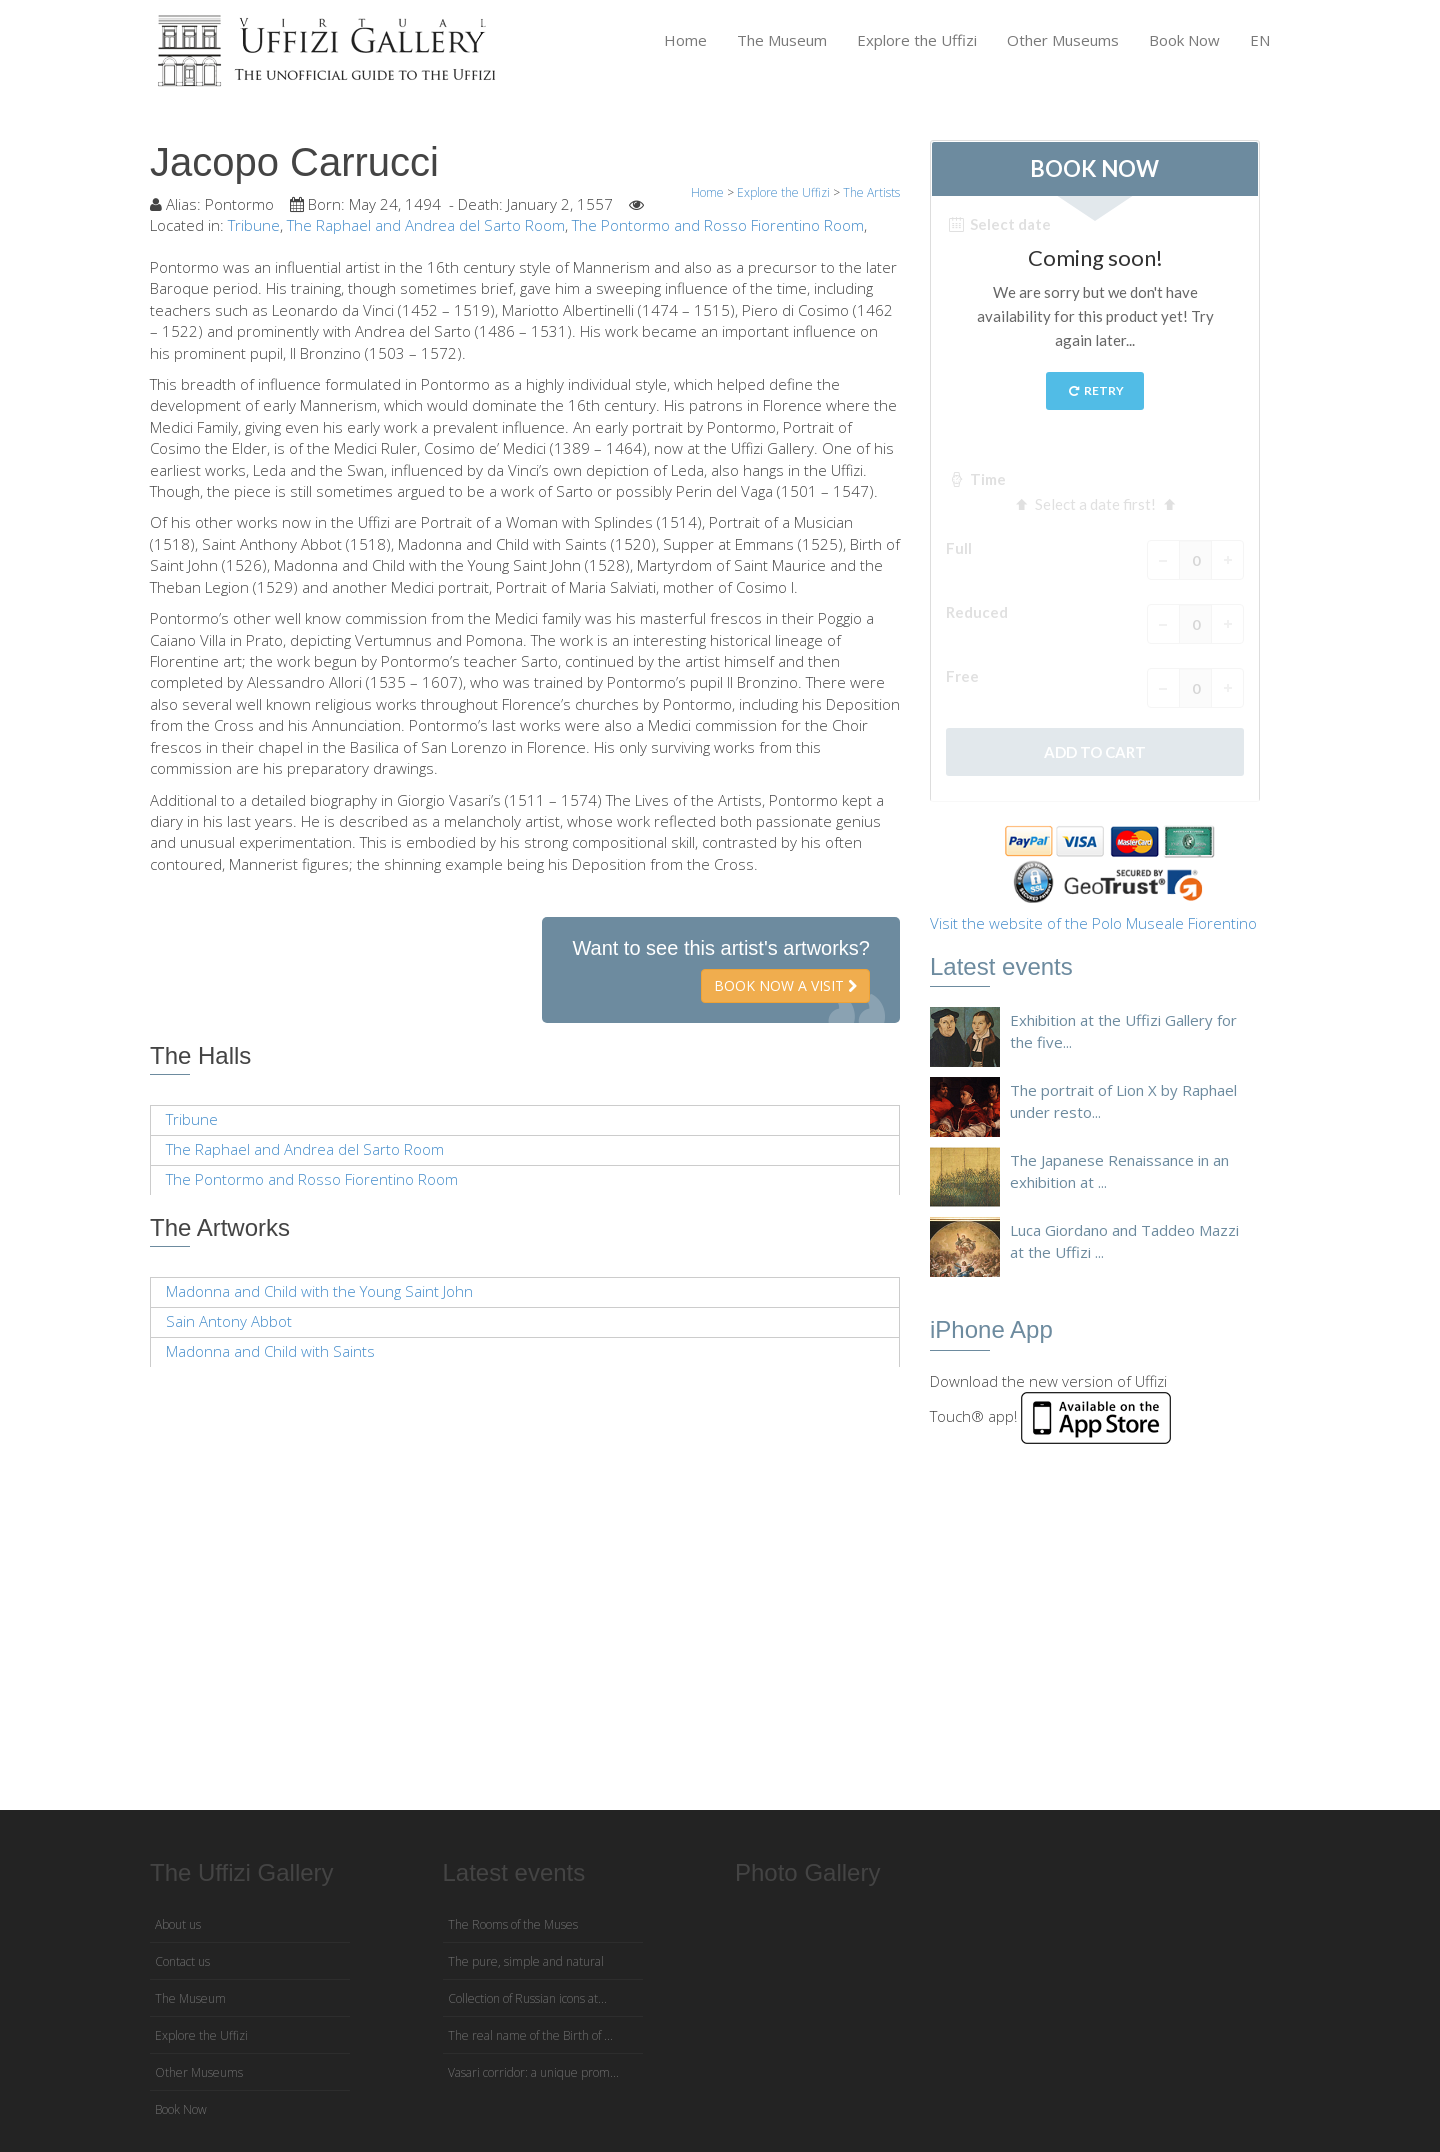 This screenshot has height=2152, width=1440. I want to click on Tribune, so click(254, 225).